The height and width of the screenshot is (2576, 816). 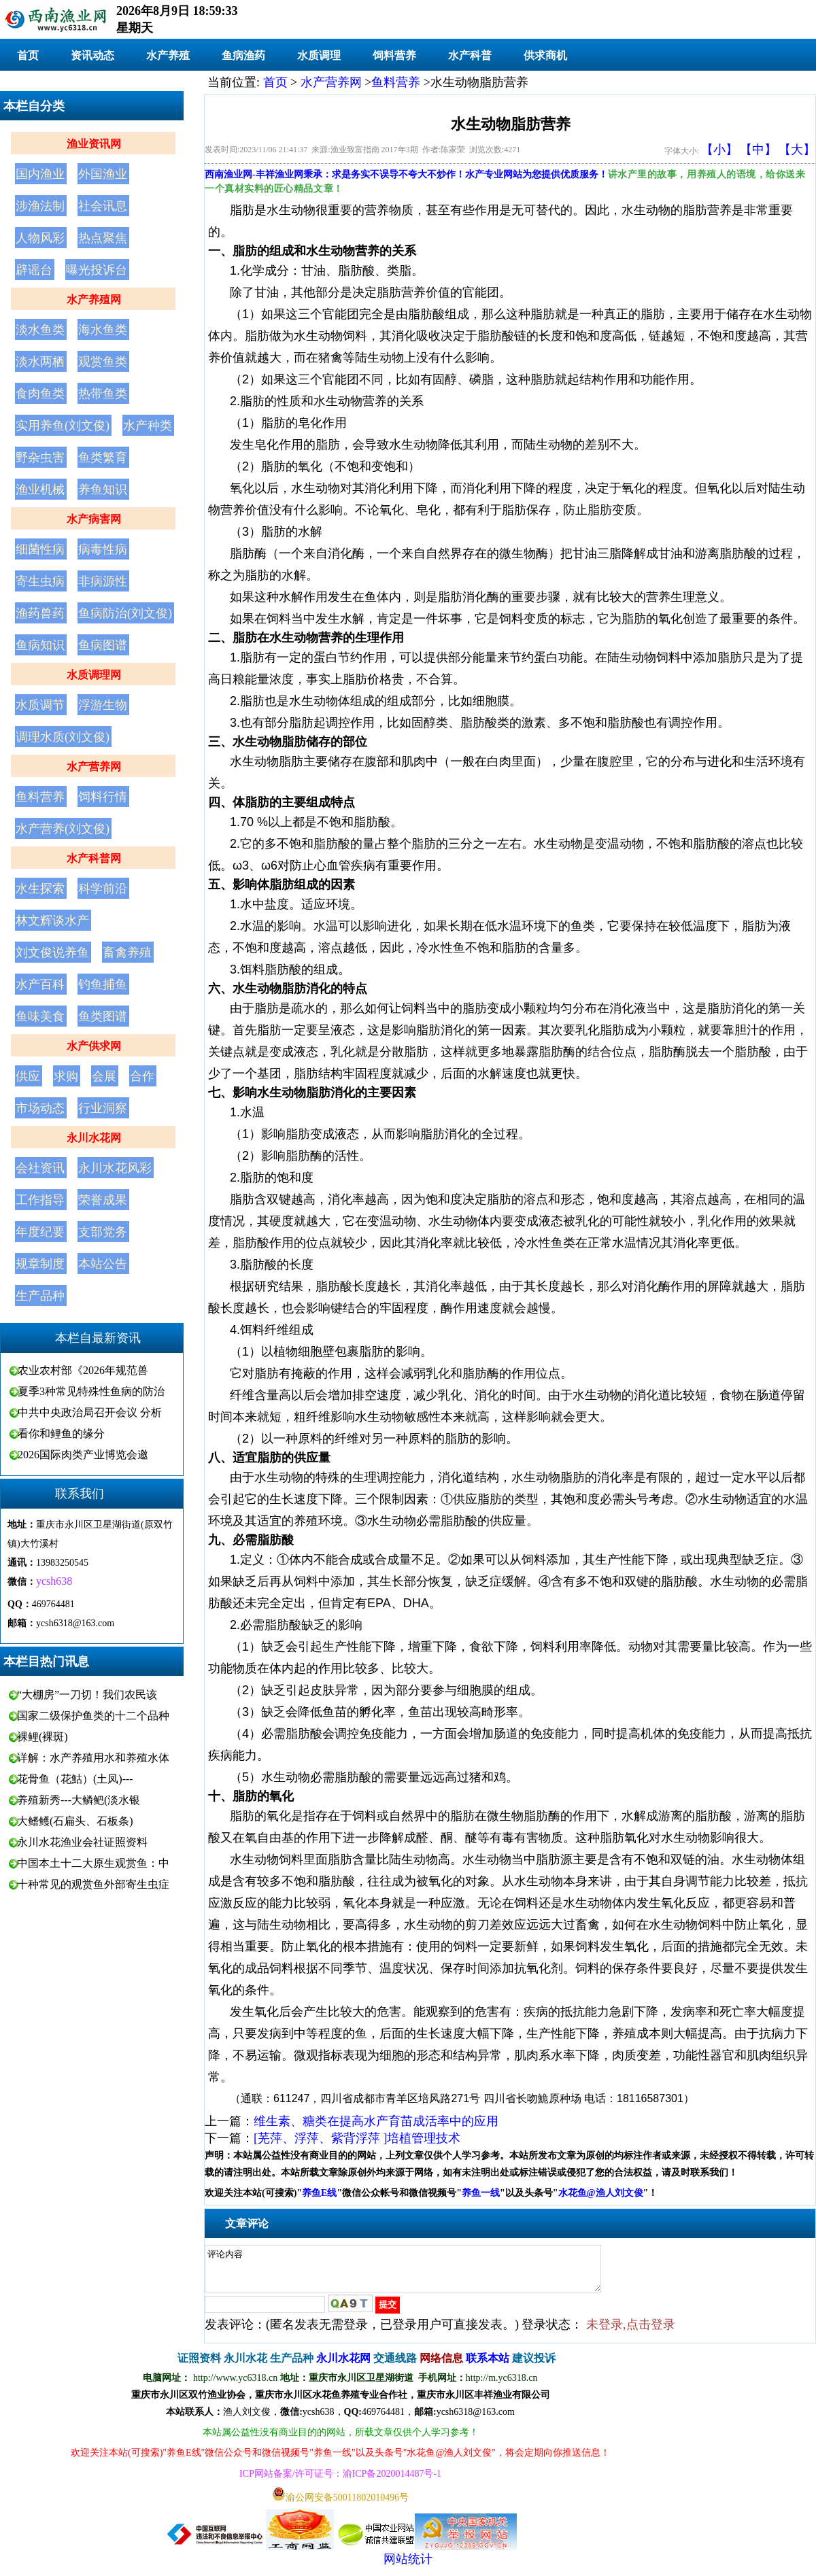 What do you see at coordinates (75, 1821) in the screenshot?
I see `大鳍鳠(石扁头、石板条)` at bounding box center [75, 1821].